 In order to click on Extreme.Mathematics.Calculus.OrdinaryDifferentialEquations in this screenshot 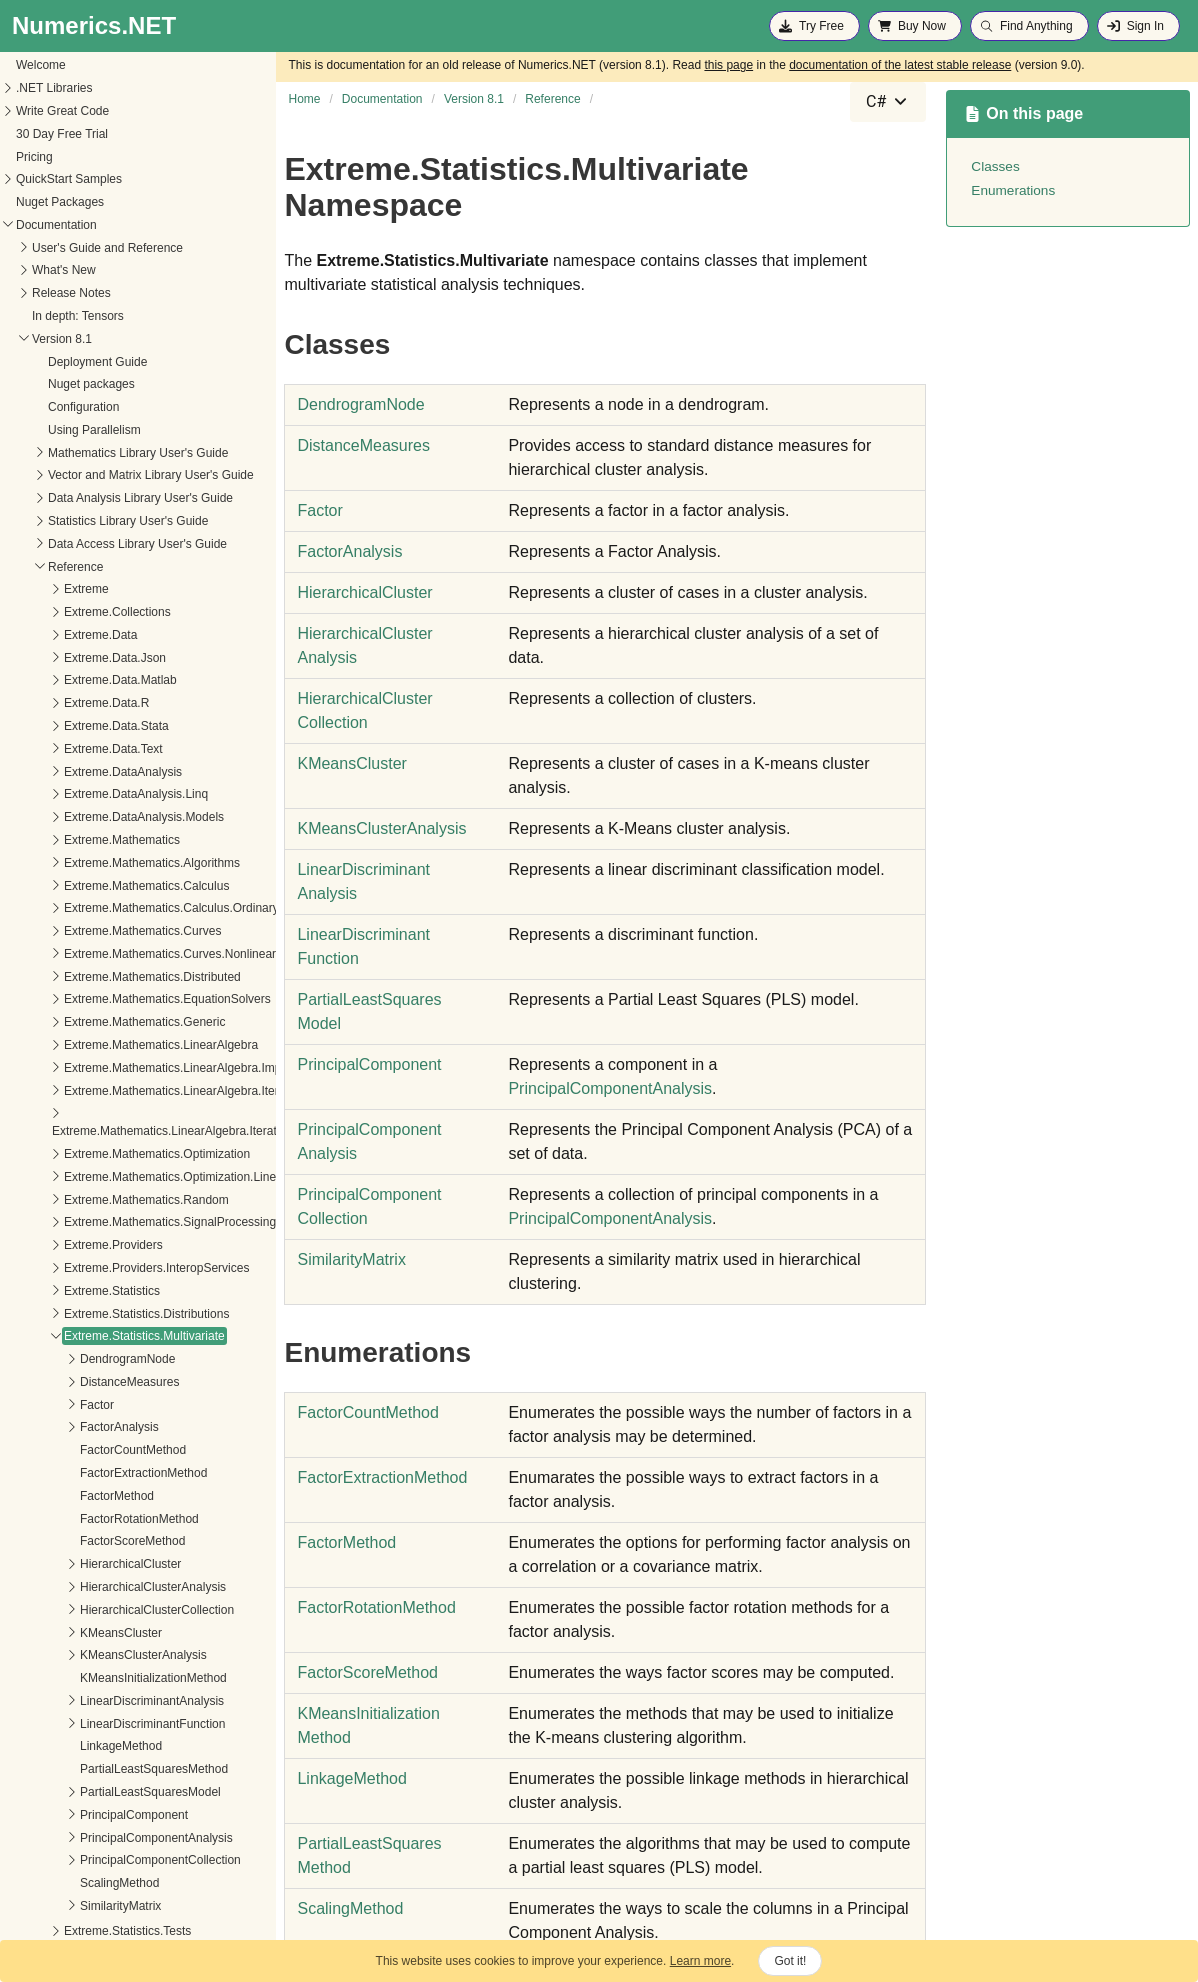, I will do `click(176, 889)`.